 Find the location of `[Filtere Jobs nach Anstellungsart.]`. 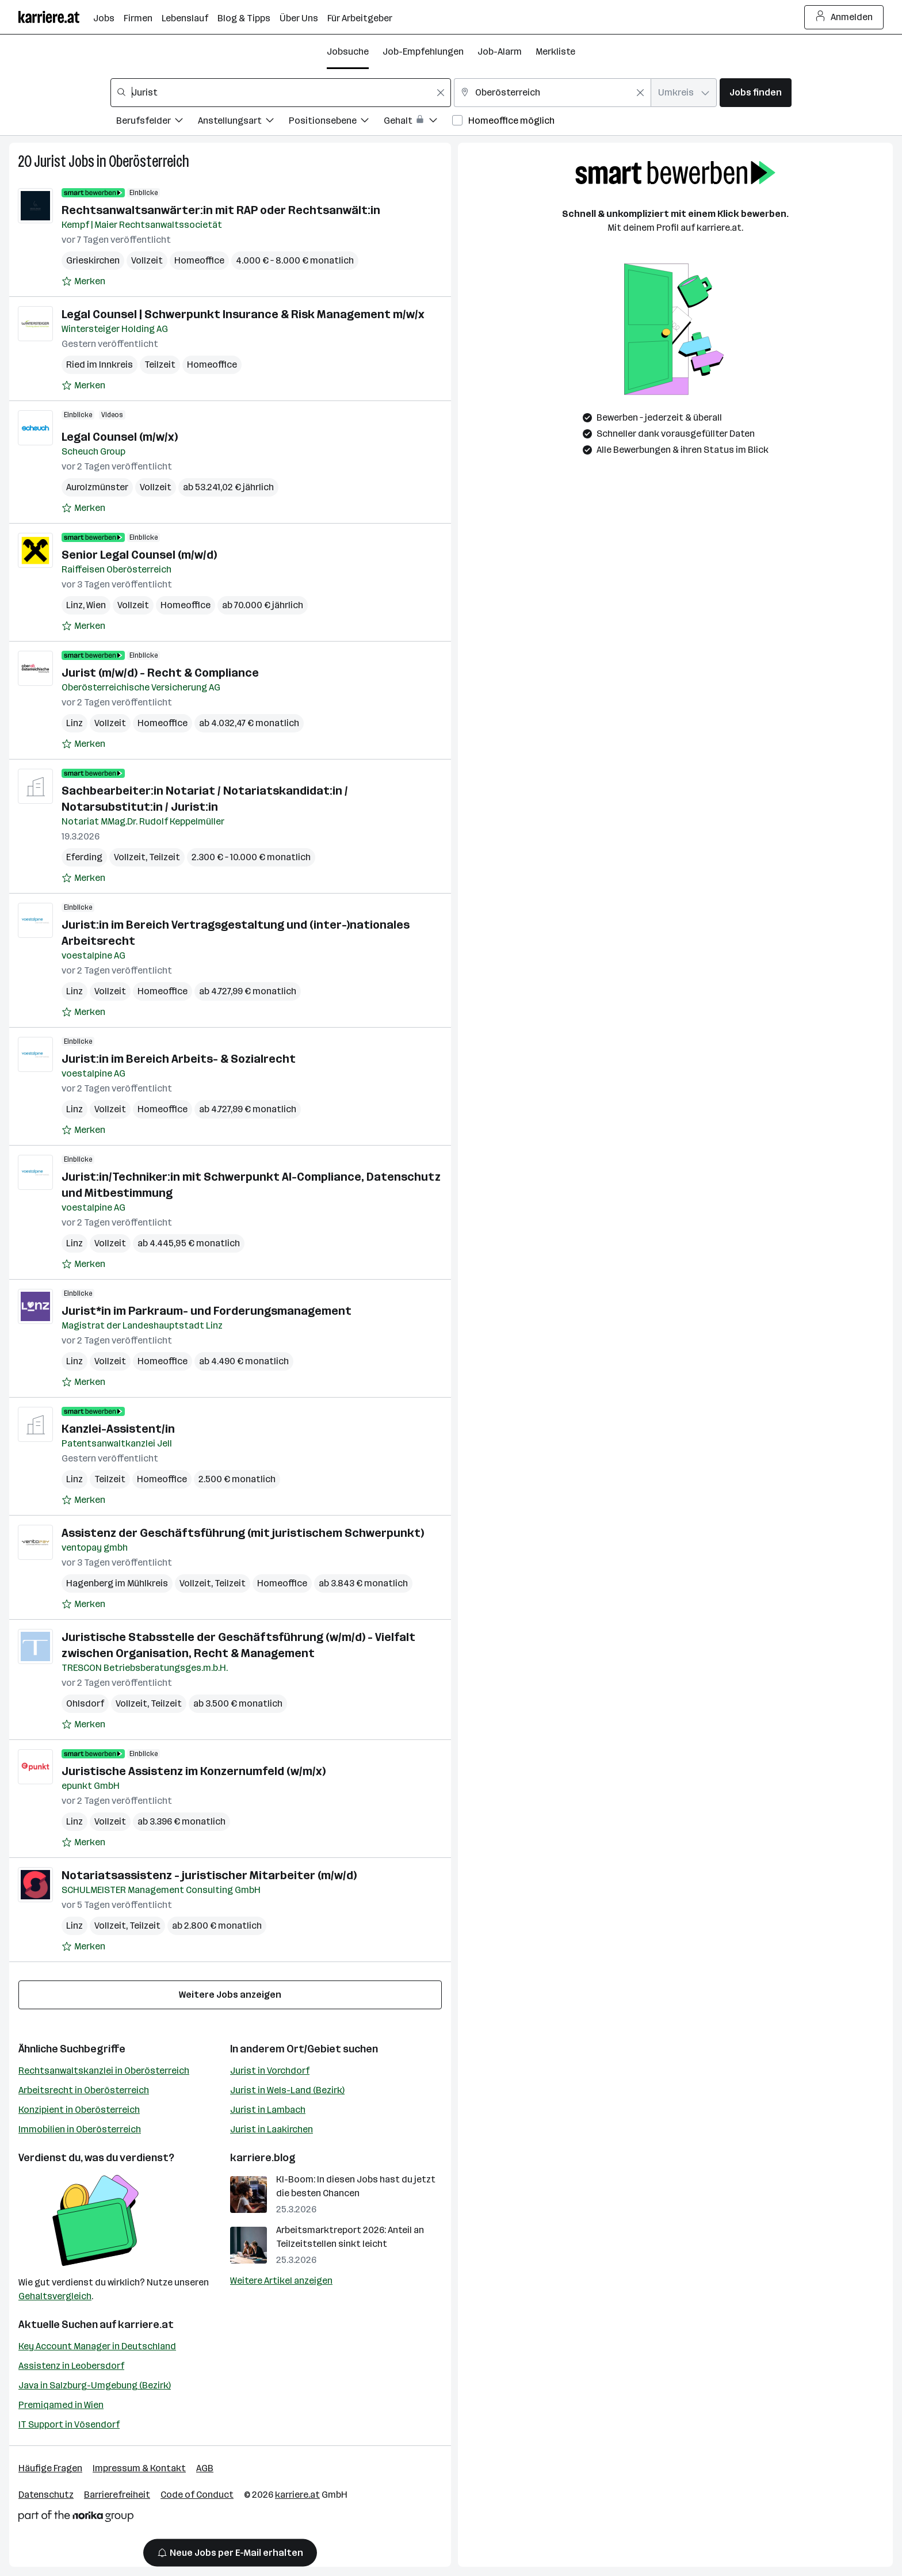

[Filtere Jobs nach Anstellungsart.] is located at coordinates (243, 122).